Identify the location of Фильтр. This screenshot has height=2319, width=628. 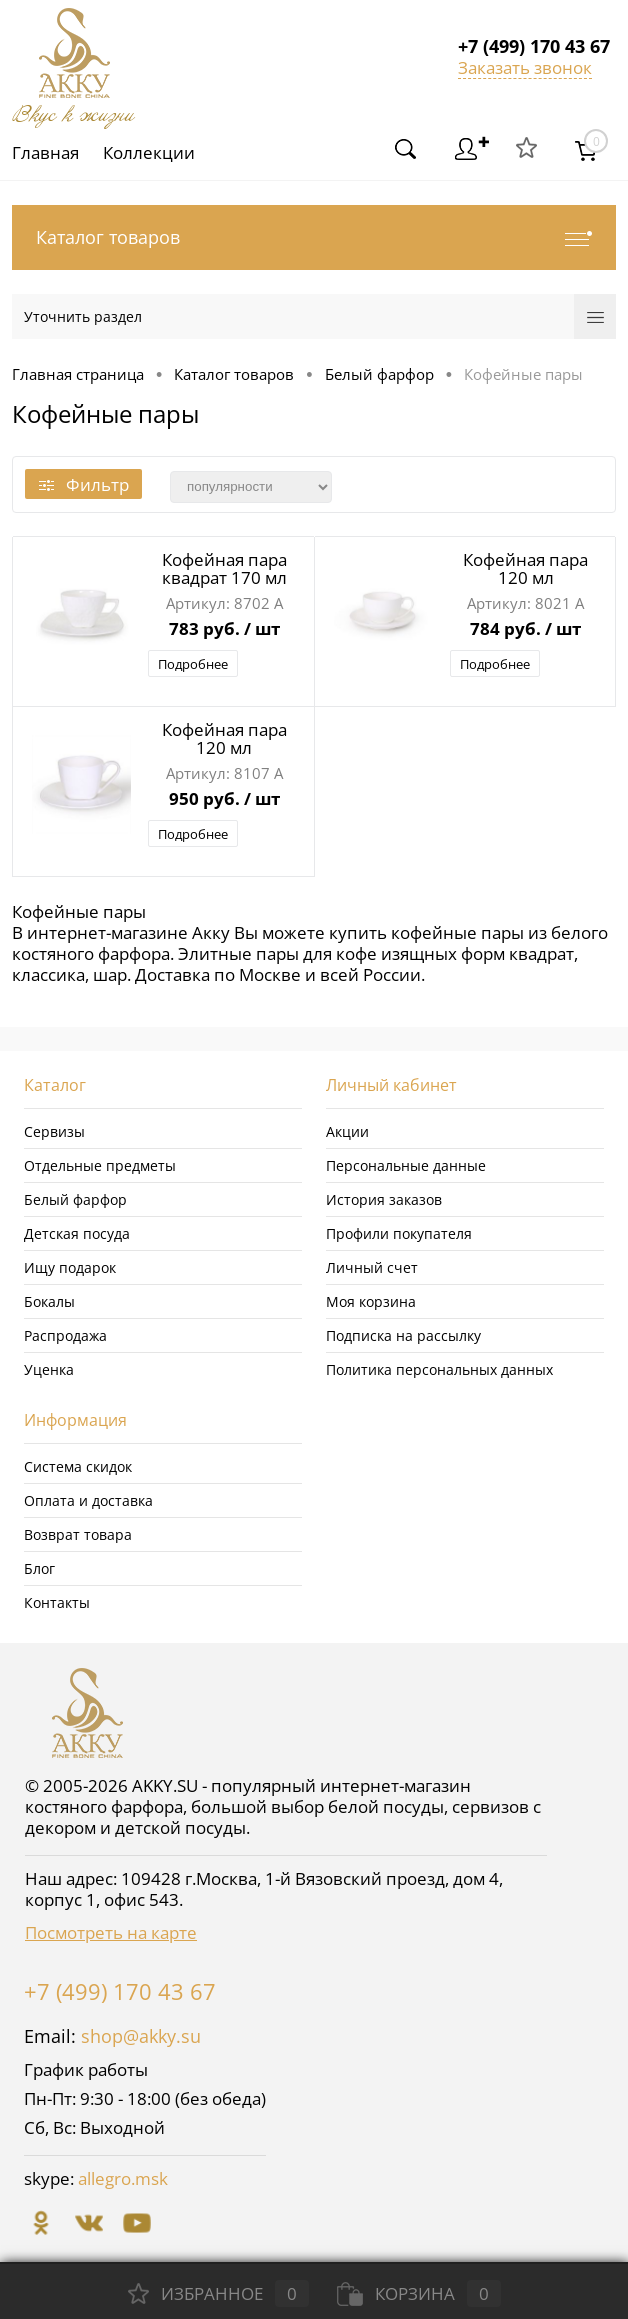
(84, 484).